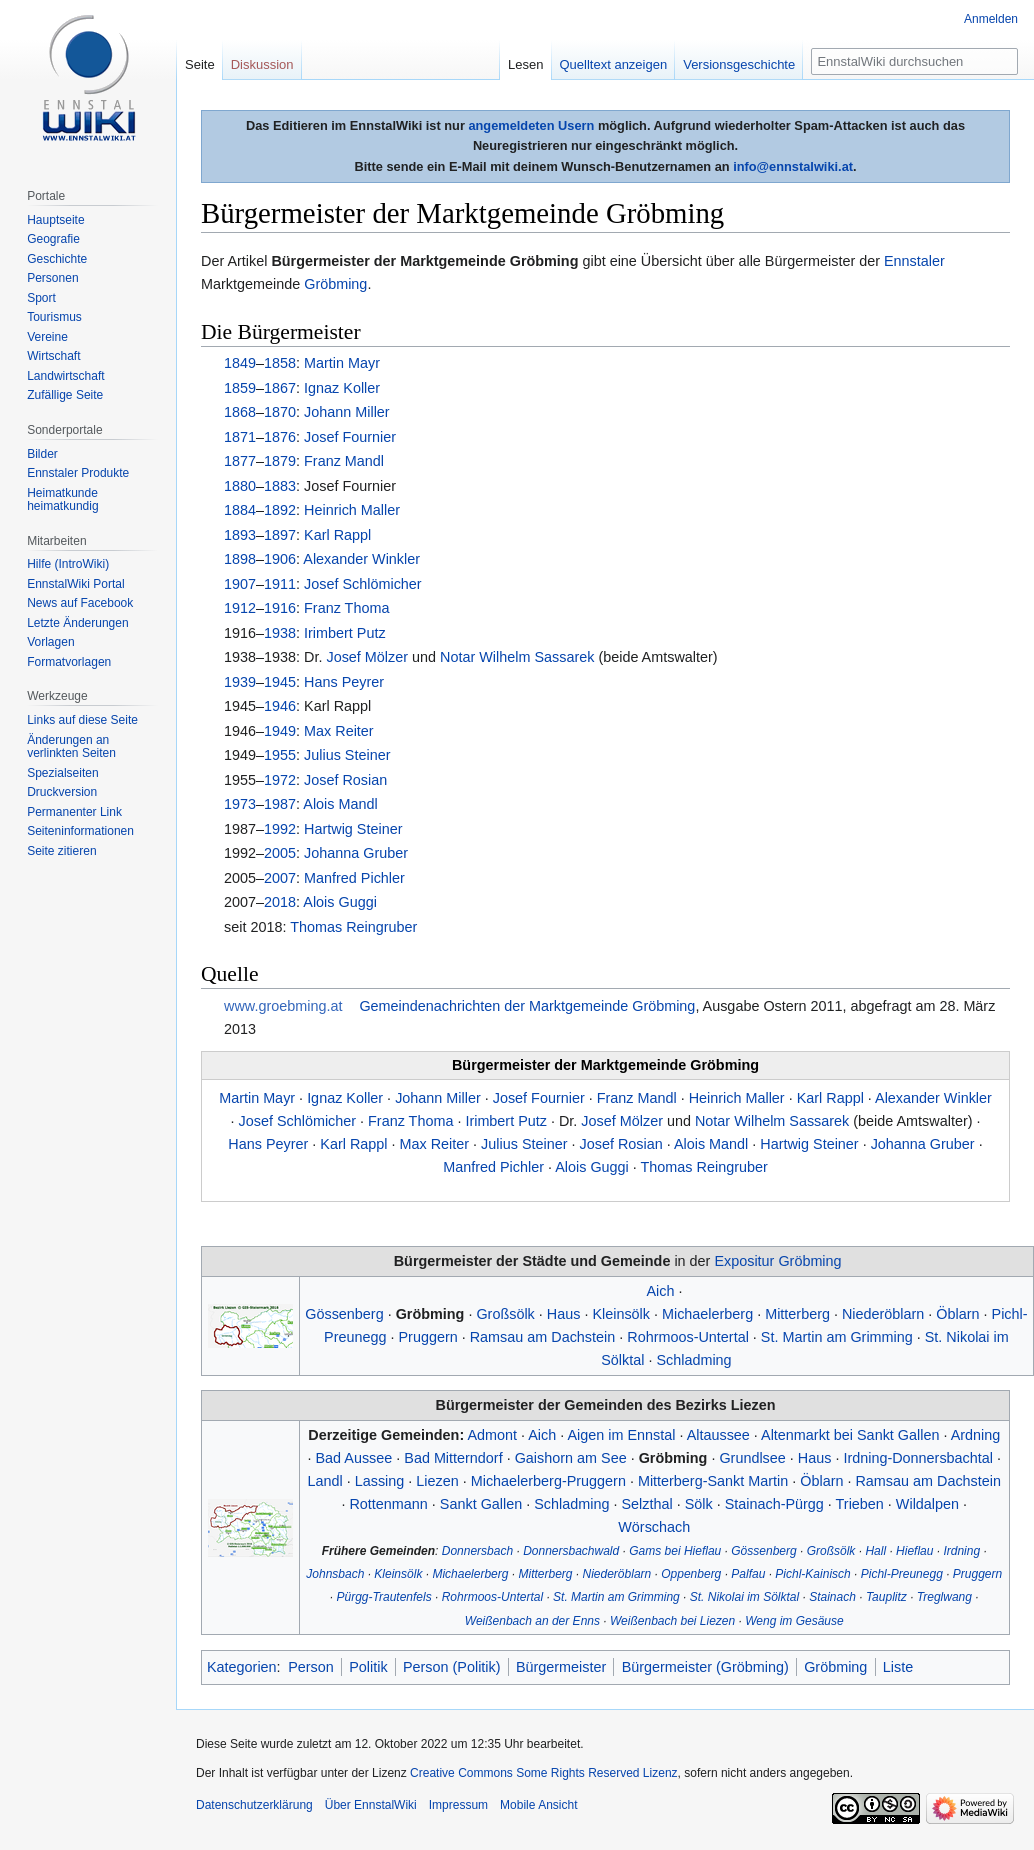 Image resolution: width=1034 pixels, height=1850 pixels. I want to click on Pürgg-Trautenfels, so click(384, 1597).